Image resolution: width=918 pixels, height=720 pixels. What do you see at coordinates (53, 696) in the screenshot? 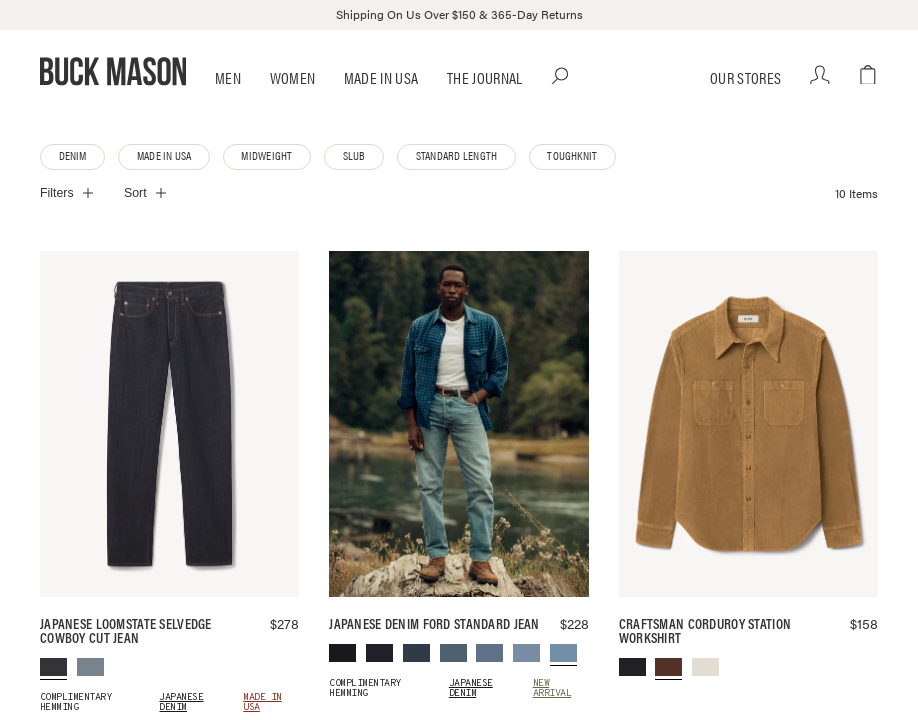
I see `[menuitem]` at bounding box center [53, 696].